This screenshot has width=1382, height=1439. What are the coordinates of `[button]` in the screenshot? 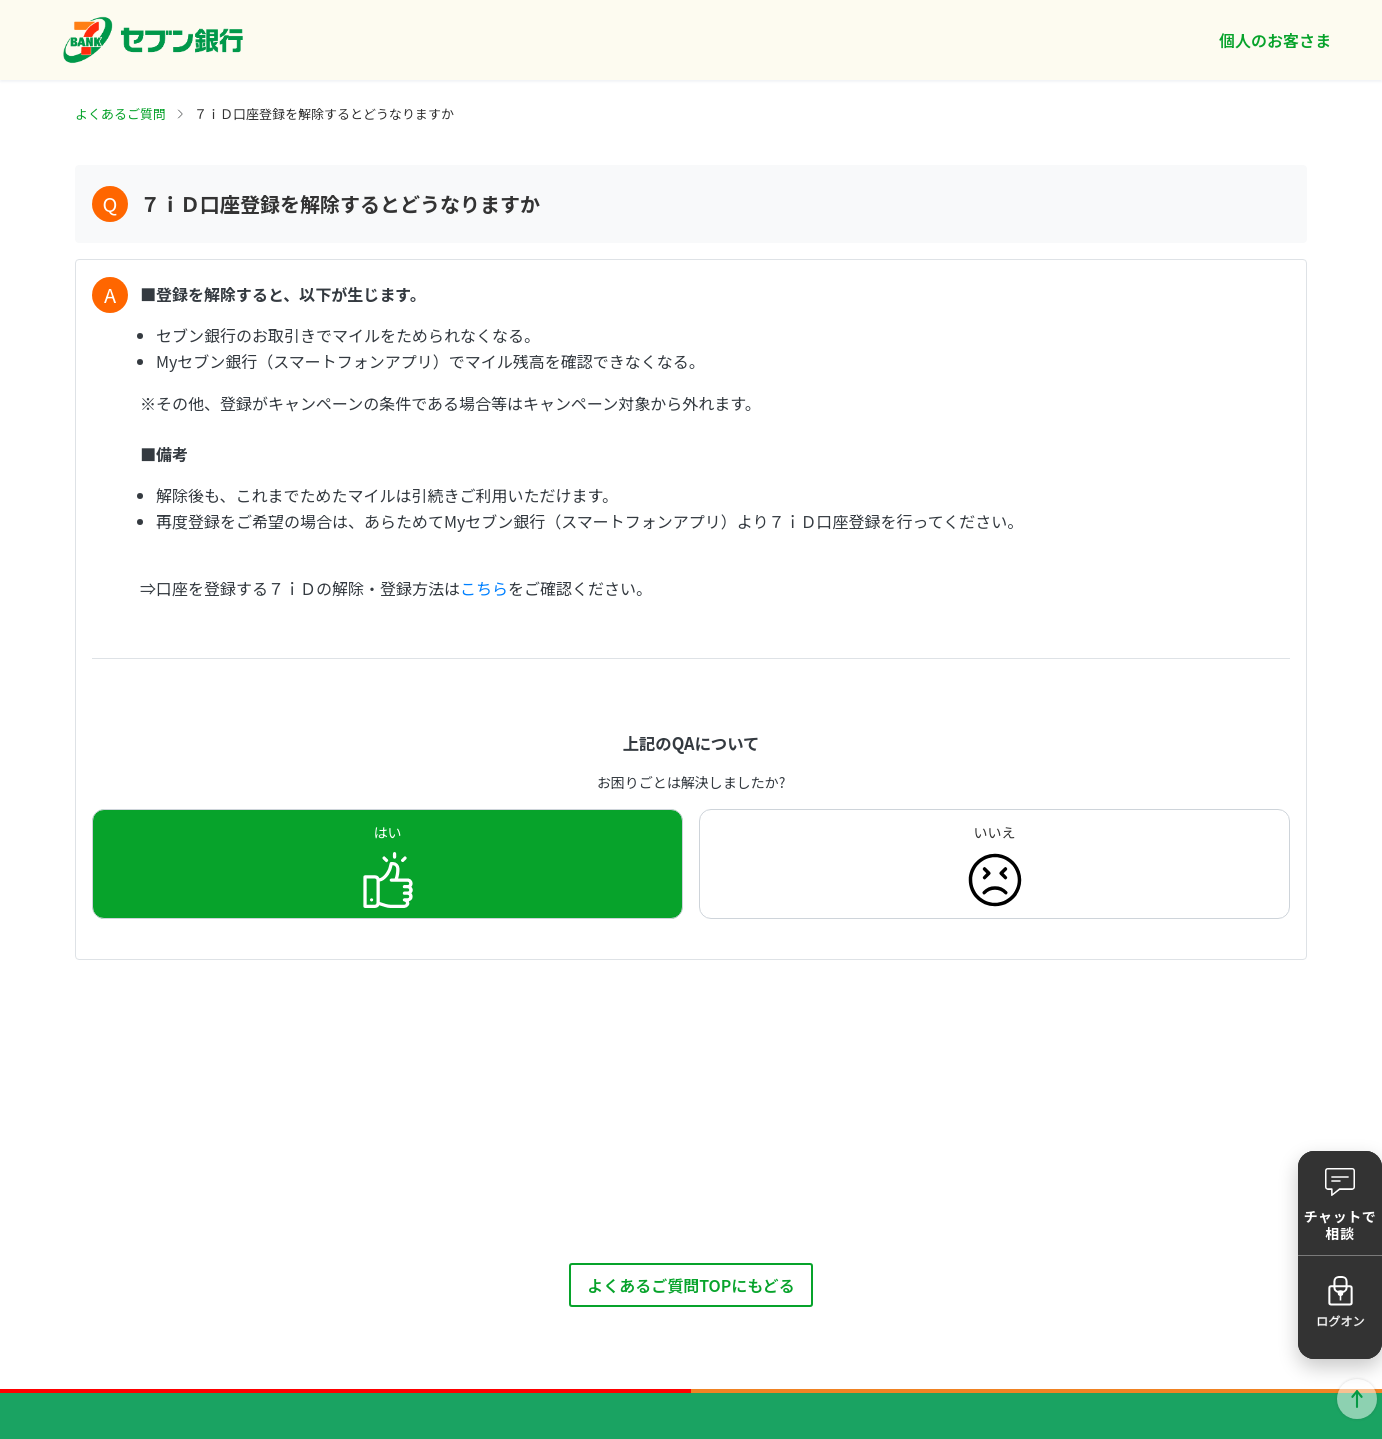 It's located at (1340, 1203).